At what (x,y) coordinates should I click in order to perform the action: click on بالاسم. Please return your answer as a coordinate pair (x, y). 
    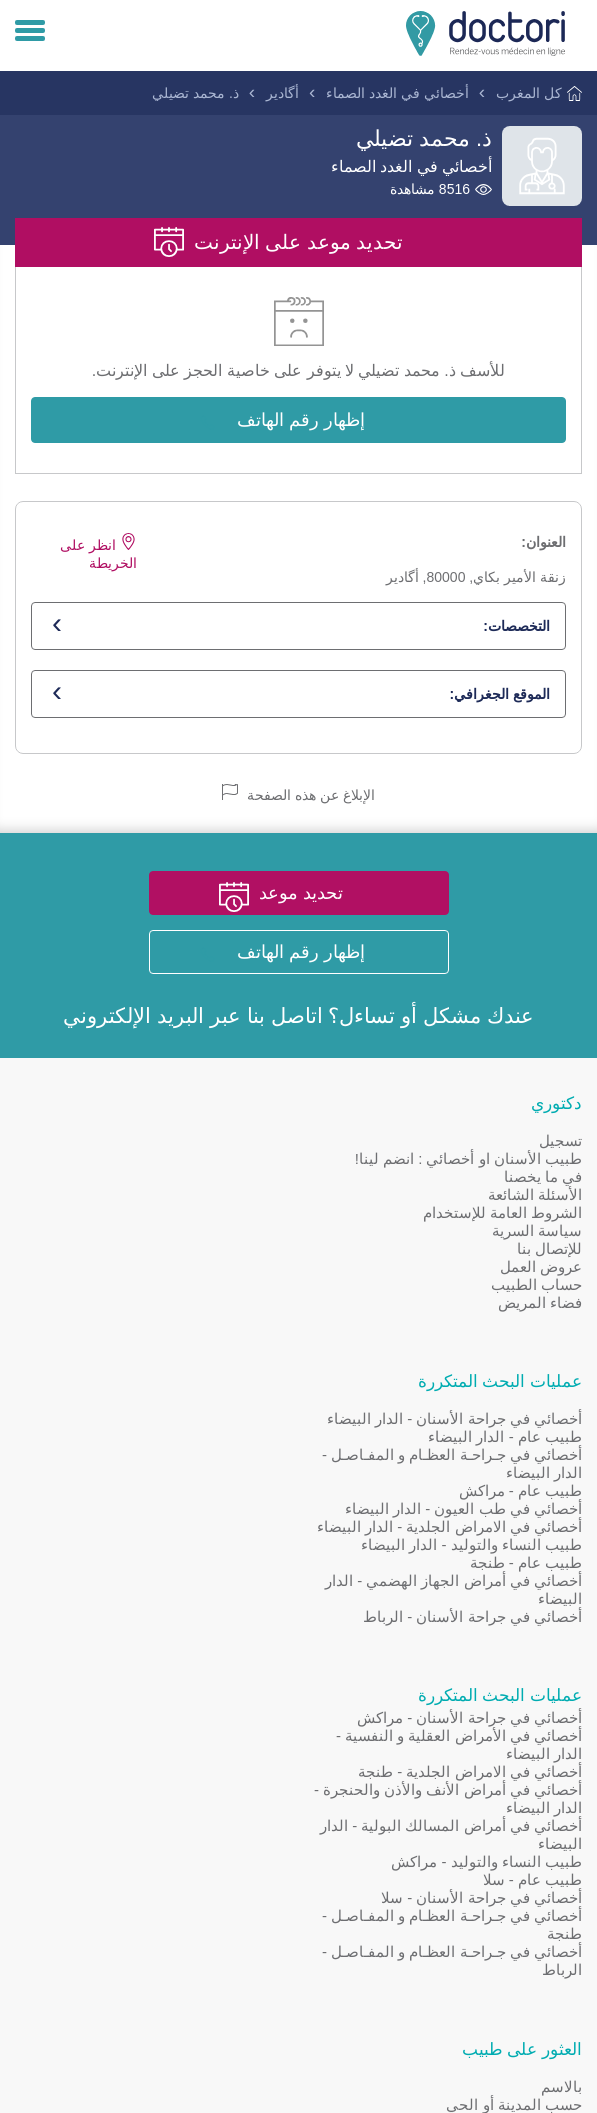
    Looking at the image, I should click on (263, 1456).